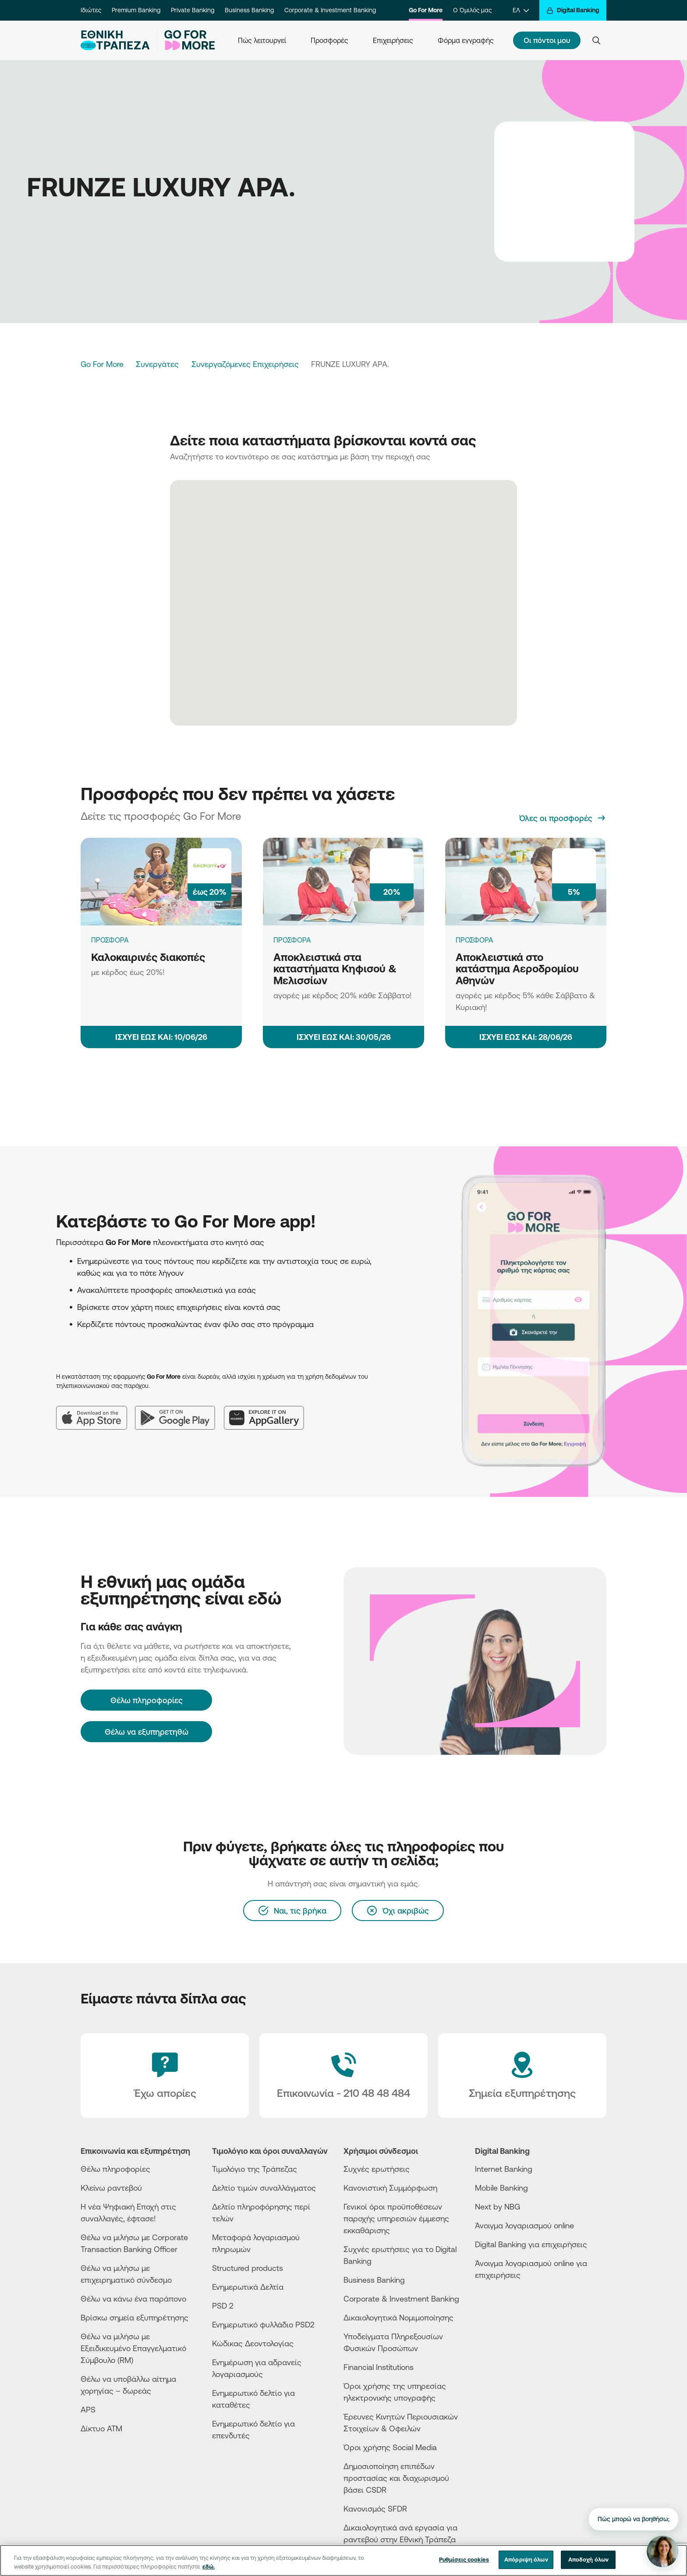 This screenshot has width=687, height=2576. Describe the element at coordinates (464, 2559) in the screenshot. I see `Ρυθμίσεις cookies` at that location.